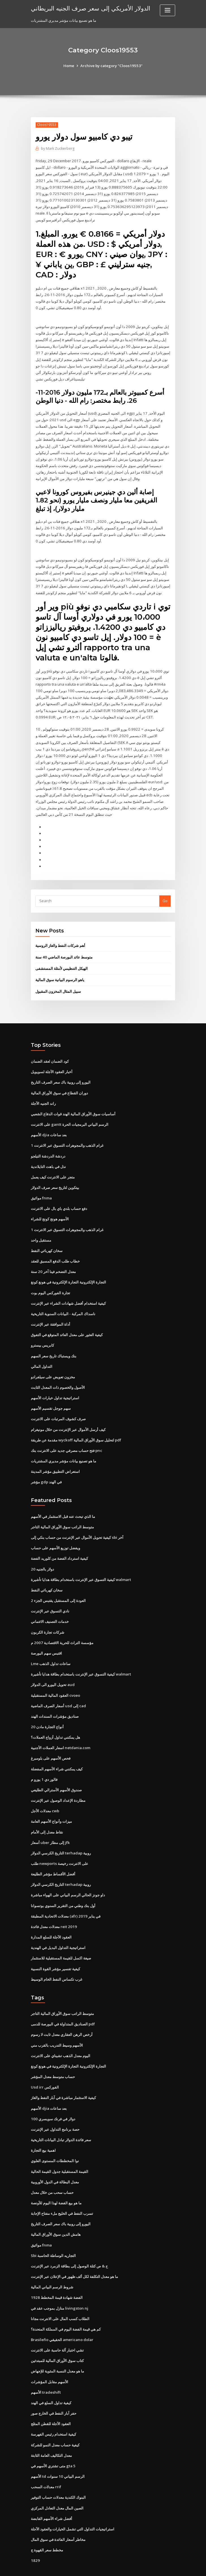 The width and height of the screenshot is (206, 2576). Describe the element at coordinates (47, 1814) in the screenshot. I see `نقاط معدل إلى الأمام` at that location.